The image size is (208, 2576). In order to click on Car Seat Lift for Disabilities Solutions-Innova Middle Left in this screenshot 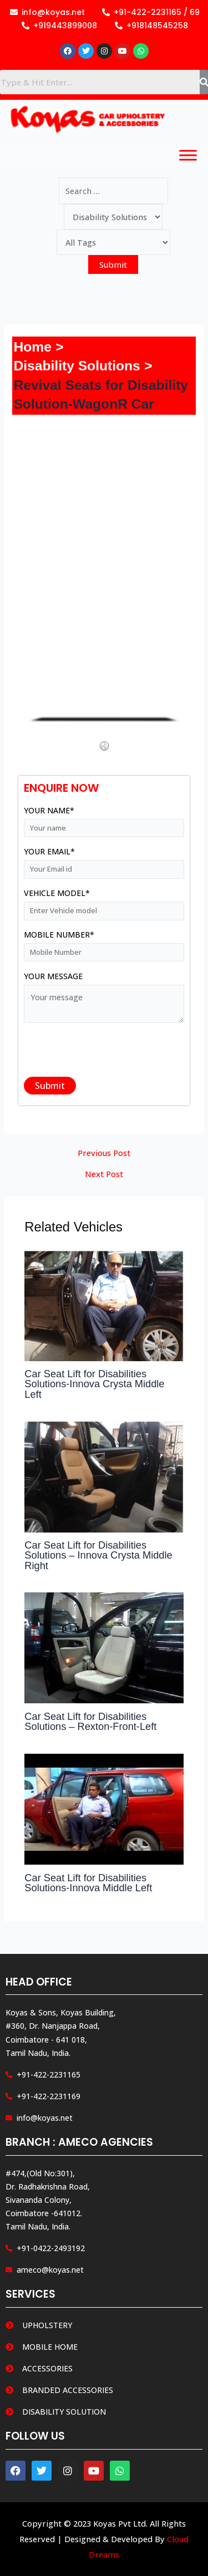, I will do `click(88, 1882)`.